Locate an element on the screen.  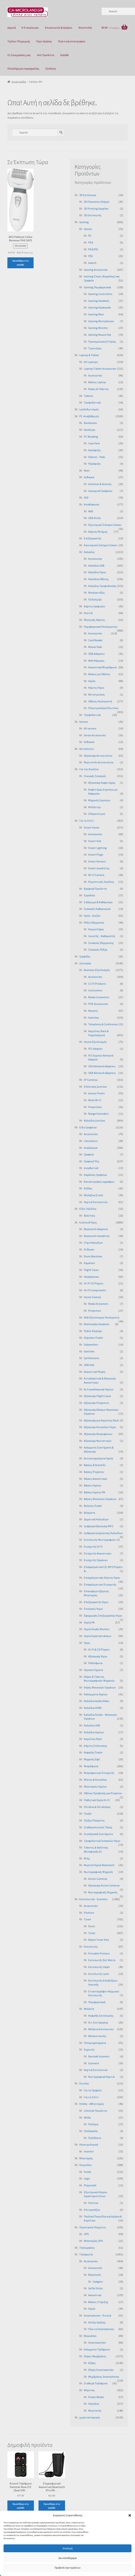
Οθόνες Υπολογιστή is located at coordinates (100, 701).